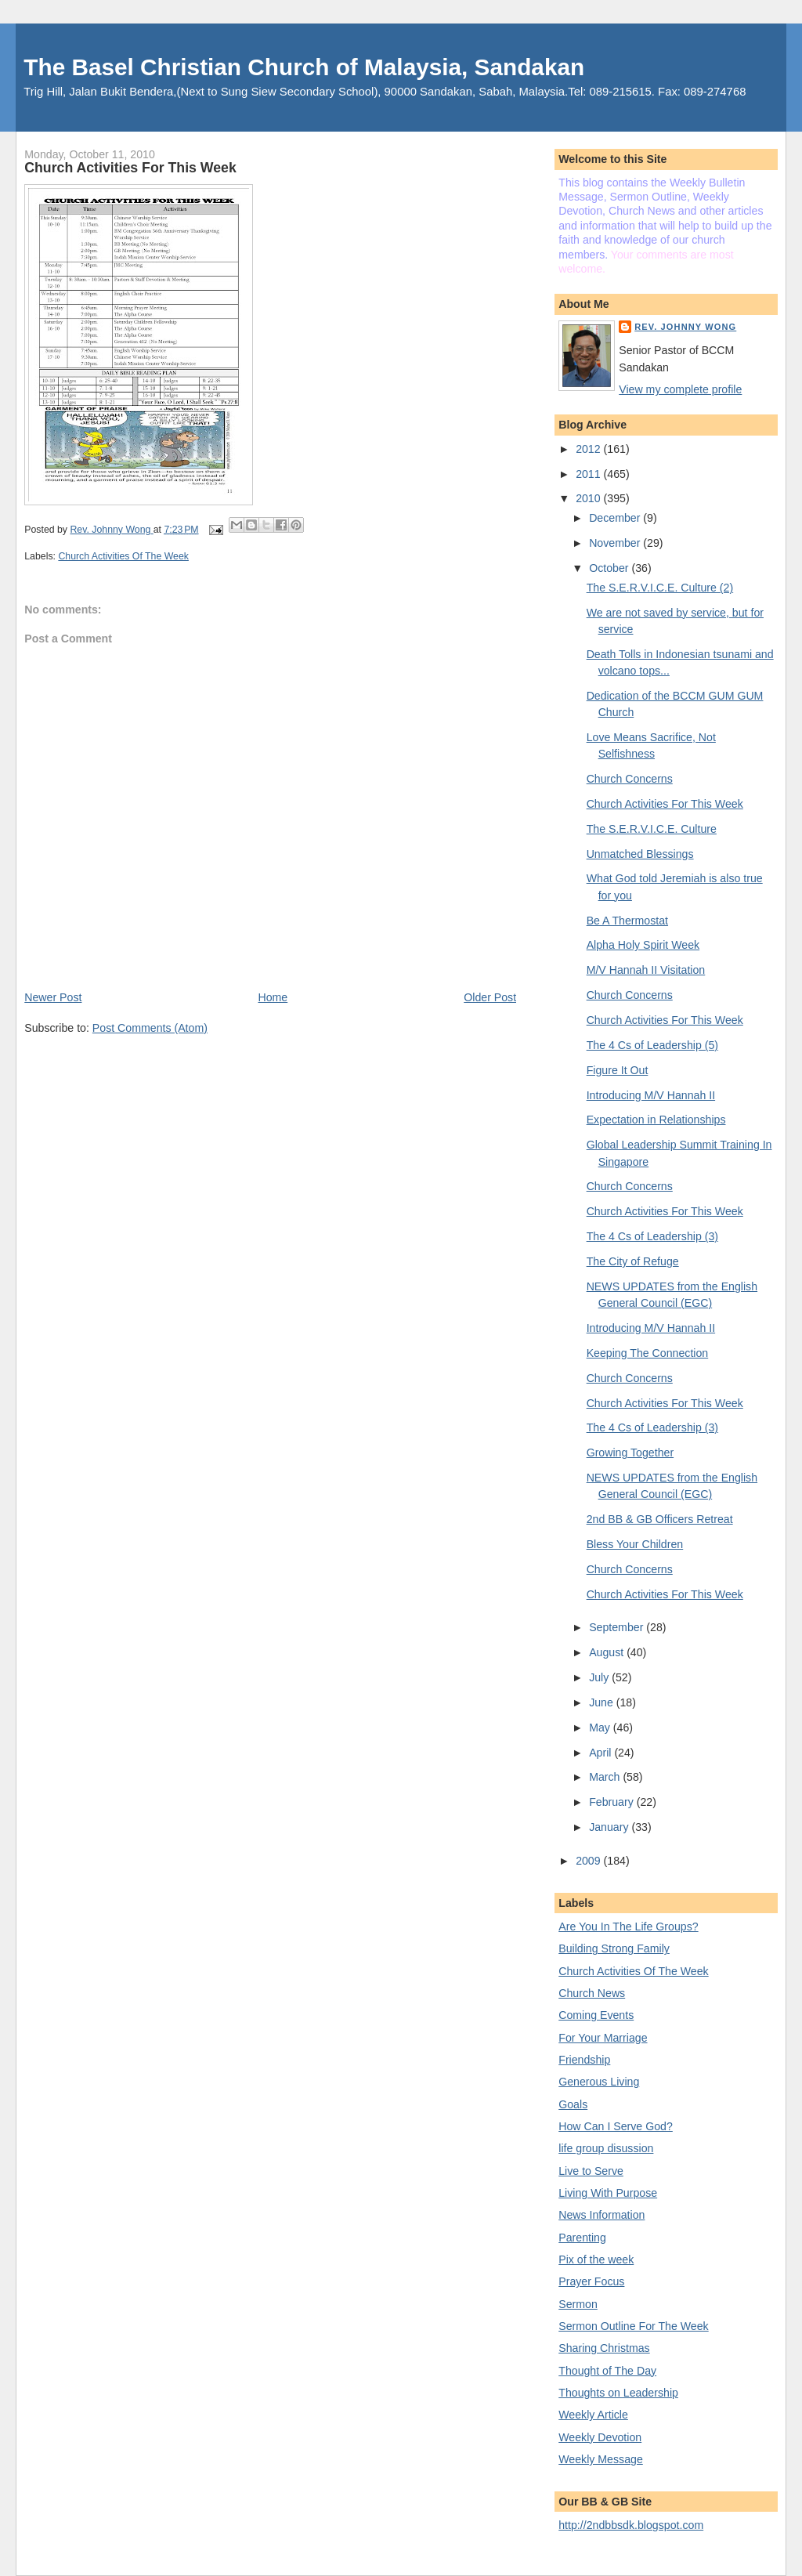 This screenshot has height=2576, width=802. What do you see at coordinates (150, 1028) in the screenshot?
I see `Post Comments (Atom)` at bounding box center [150, 1028].